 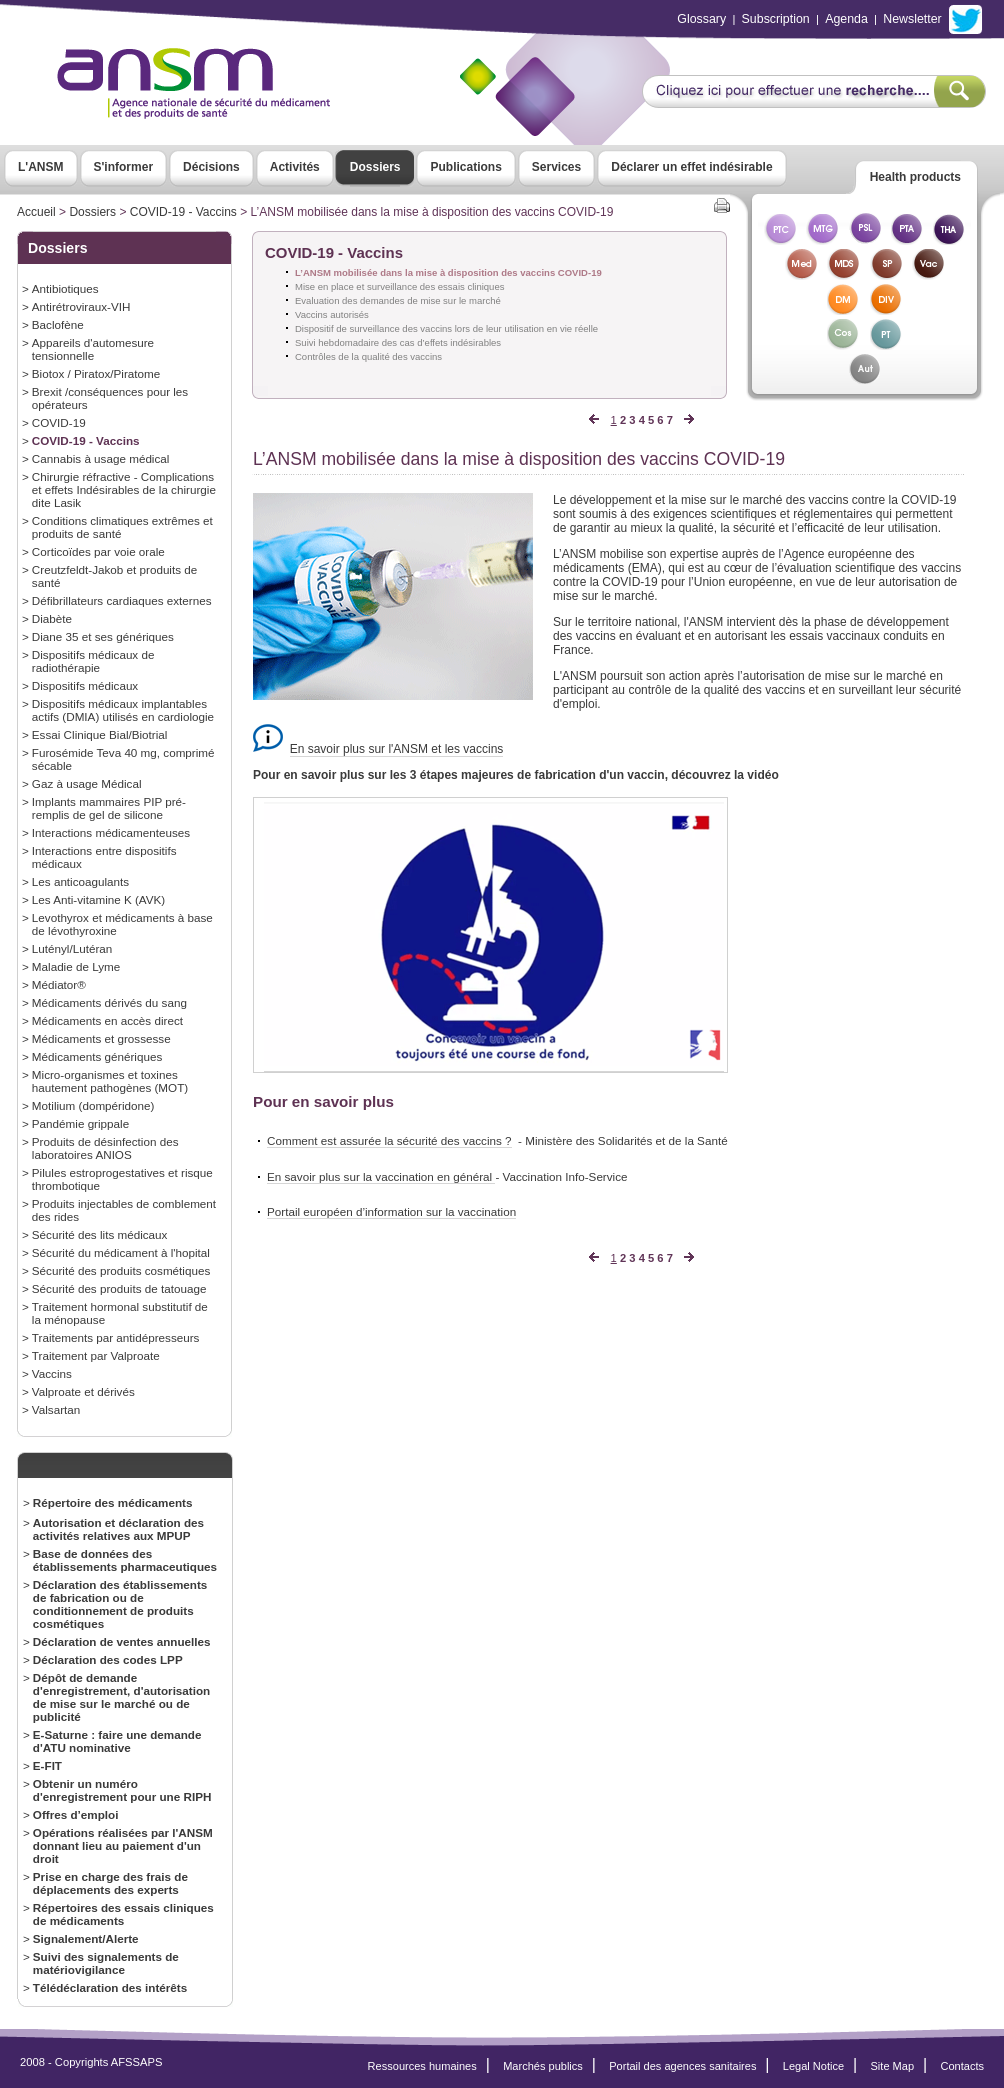 I want to click on Essai Clinique Bial/Biotrial, so click(x=100, y=734).